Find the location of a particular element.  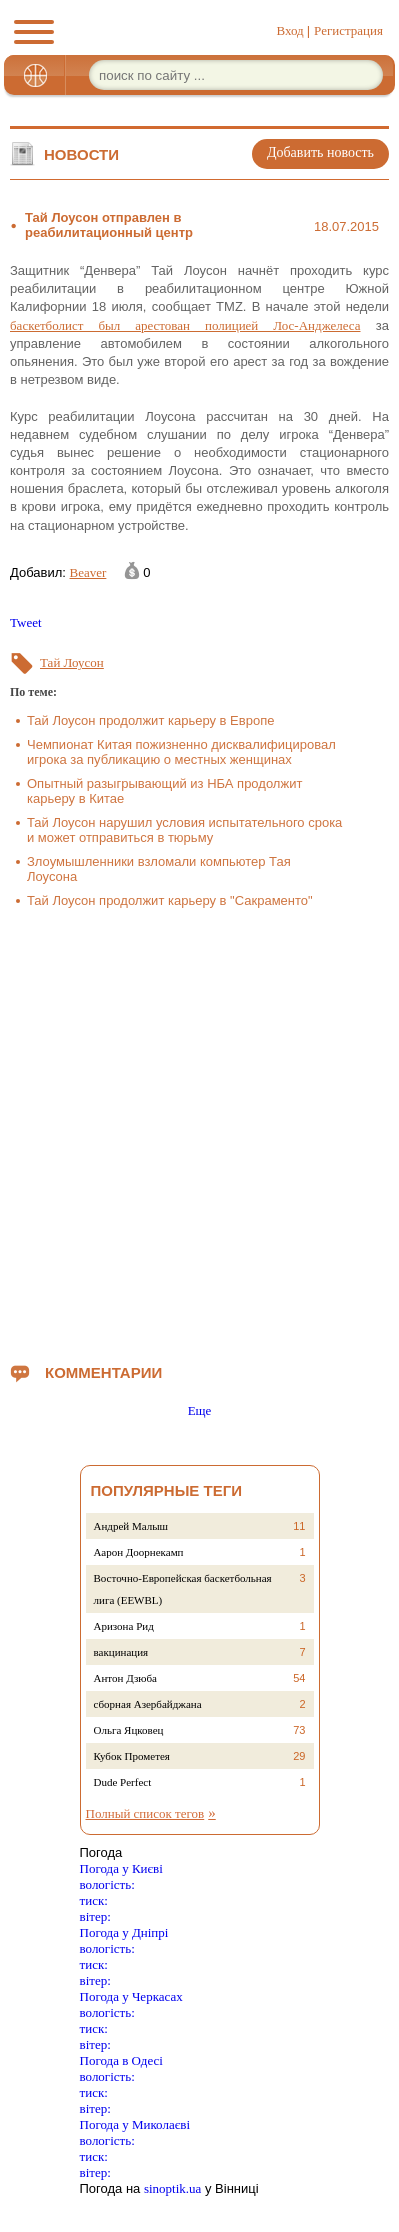

баскетболист был арестован полицией Лос-Анджелеса is located at coordinates (185, 325).